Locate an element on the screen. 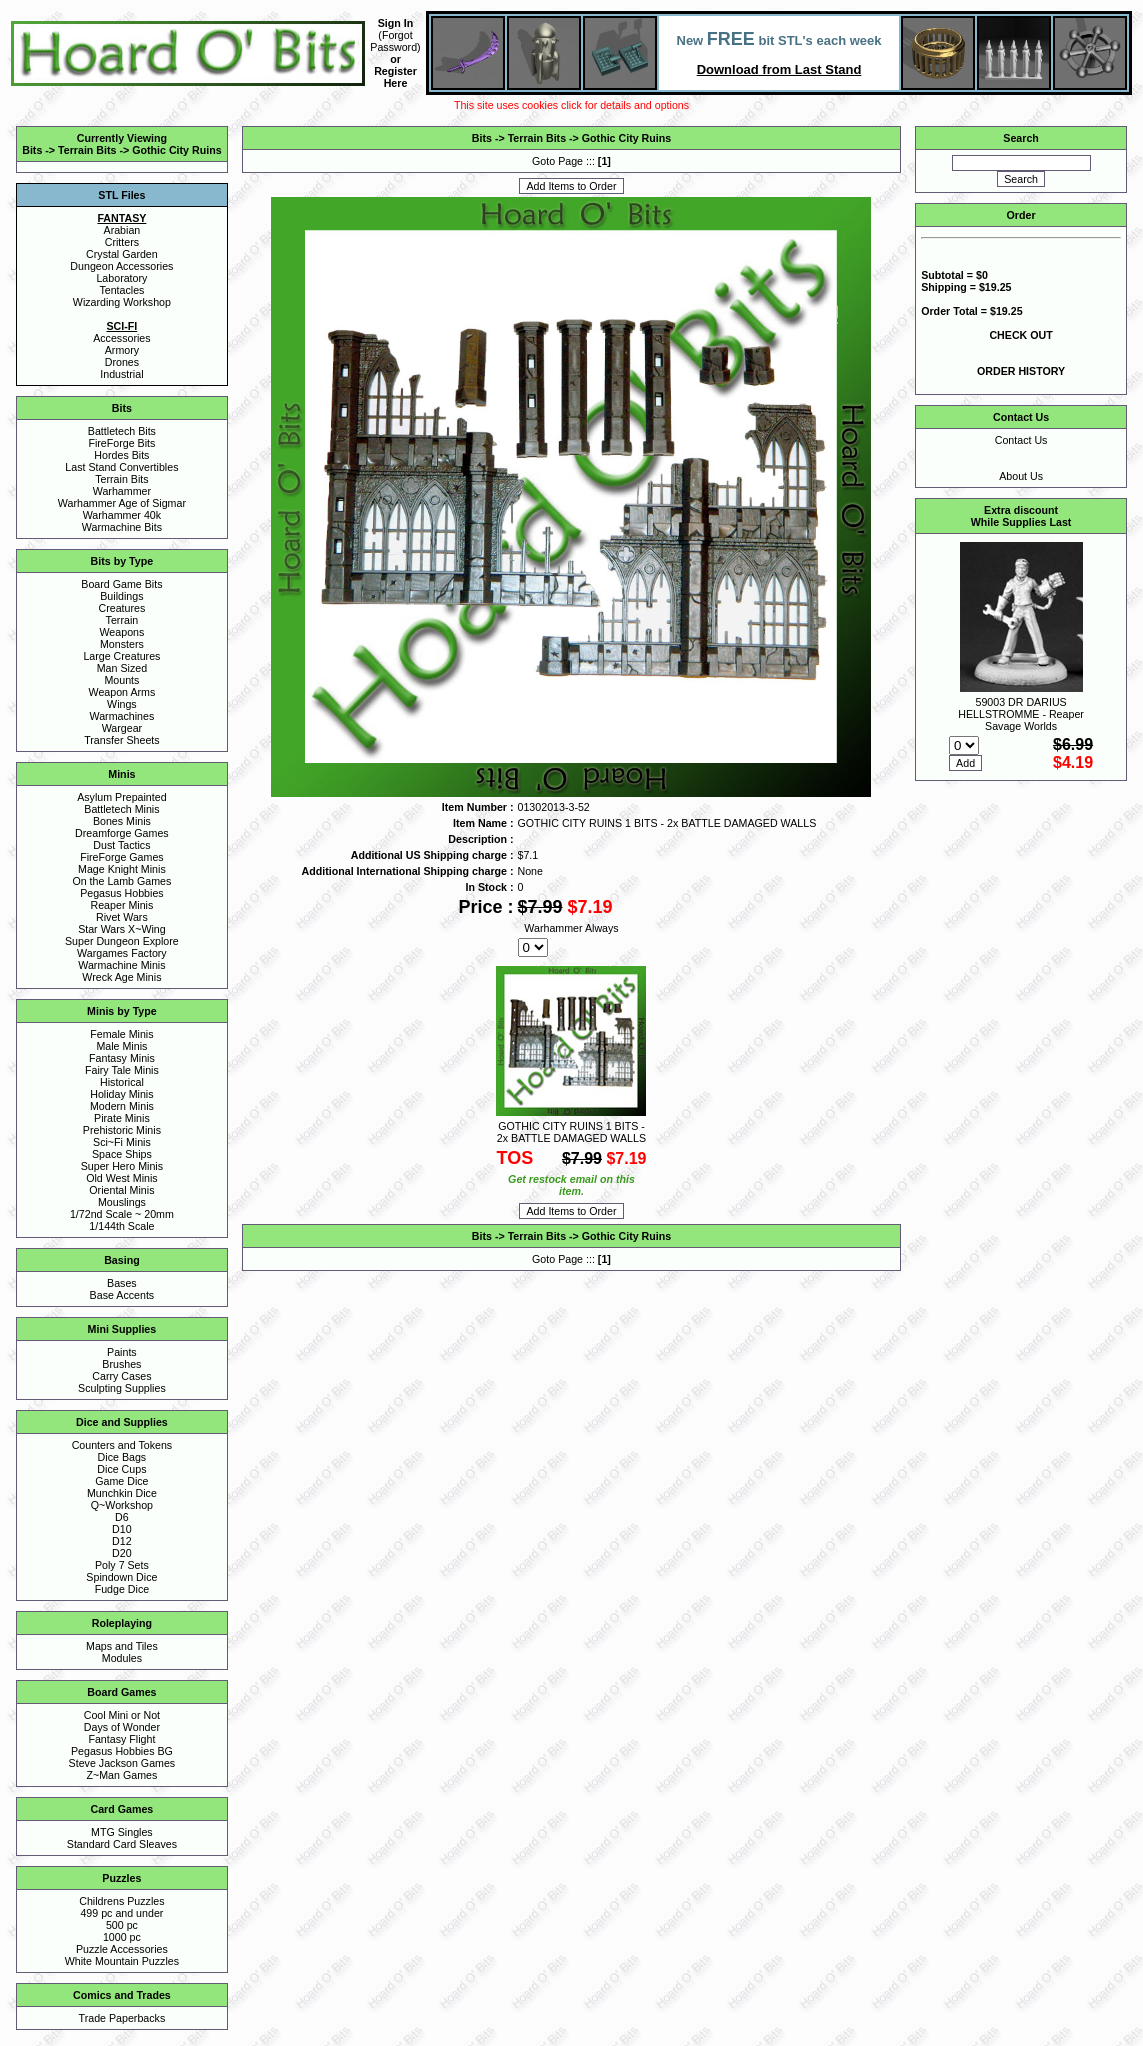  On the Lamb Games is located at coordinates (121, 881).